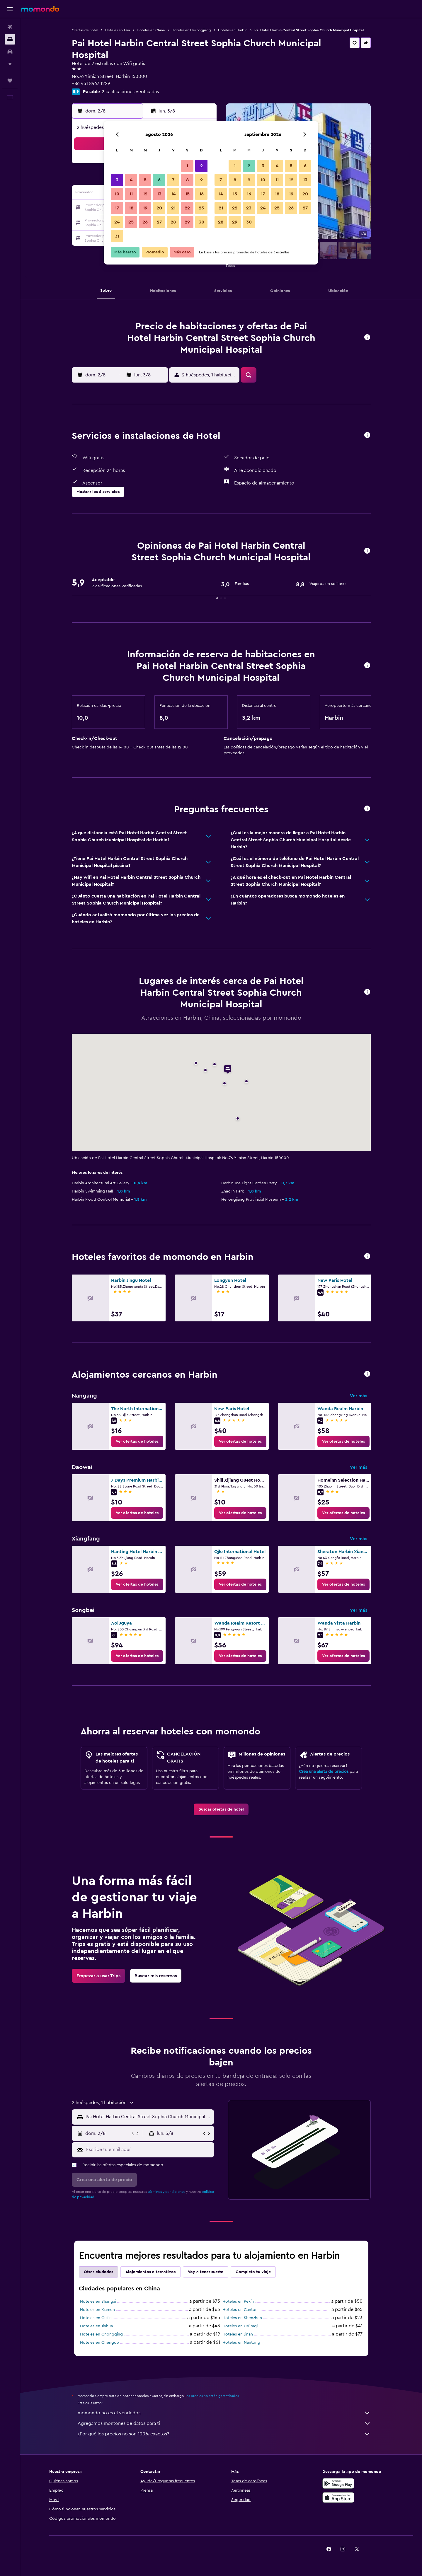 This screenshot has height=2576, width=422. What do you see at coordinates (187, 194) in the screenshot?
I see `15 [button]` at bounding box center [187, 194].